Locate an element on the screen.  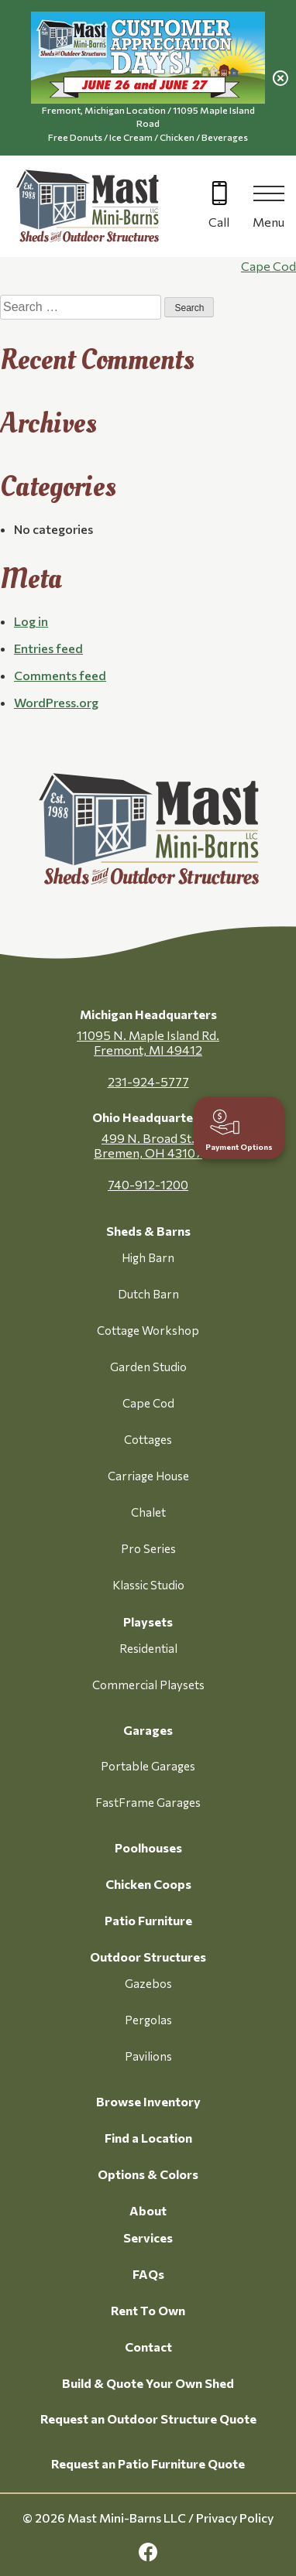
Find a Location is located at coordinates (148, 2137).